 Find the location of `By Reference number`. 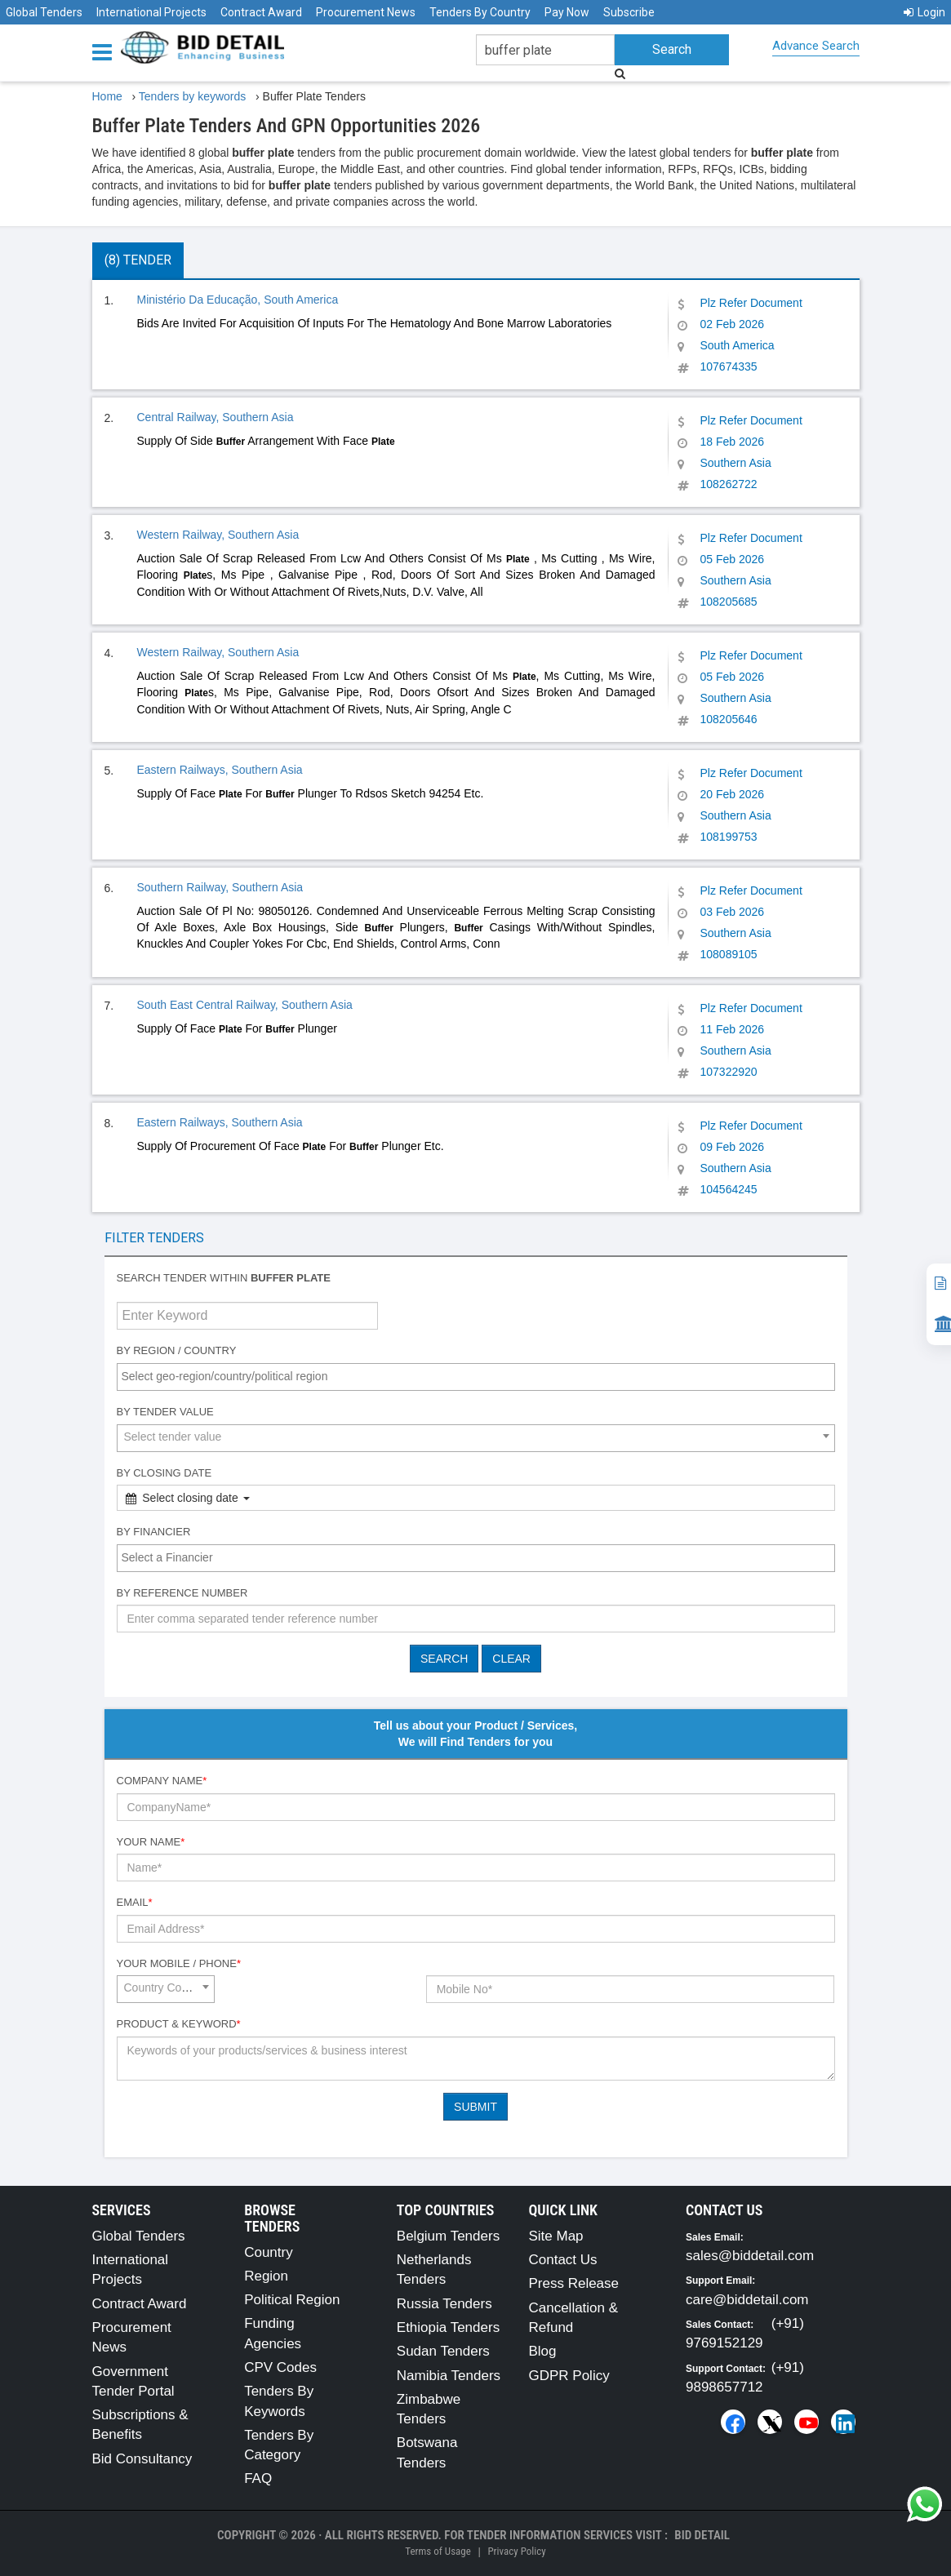

By Reference number is located at coordinates (182, 1593).